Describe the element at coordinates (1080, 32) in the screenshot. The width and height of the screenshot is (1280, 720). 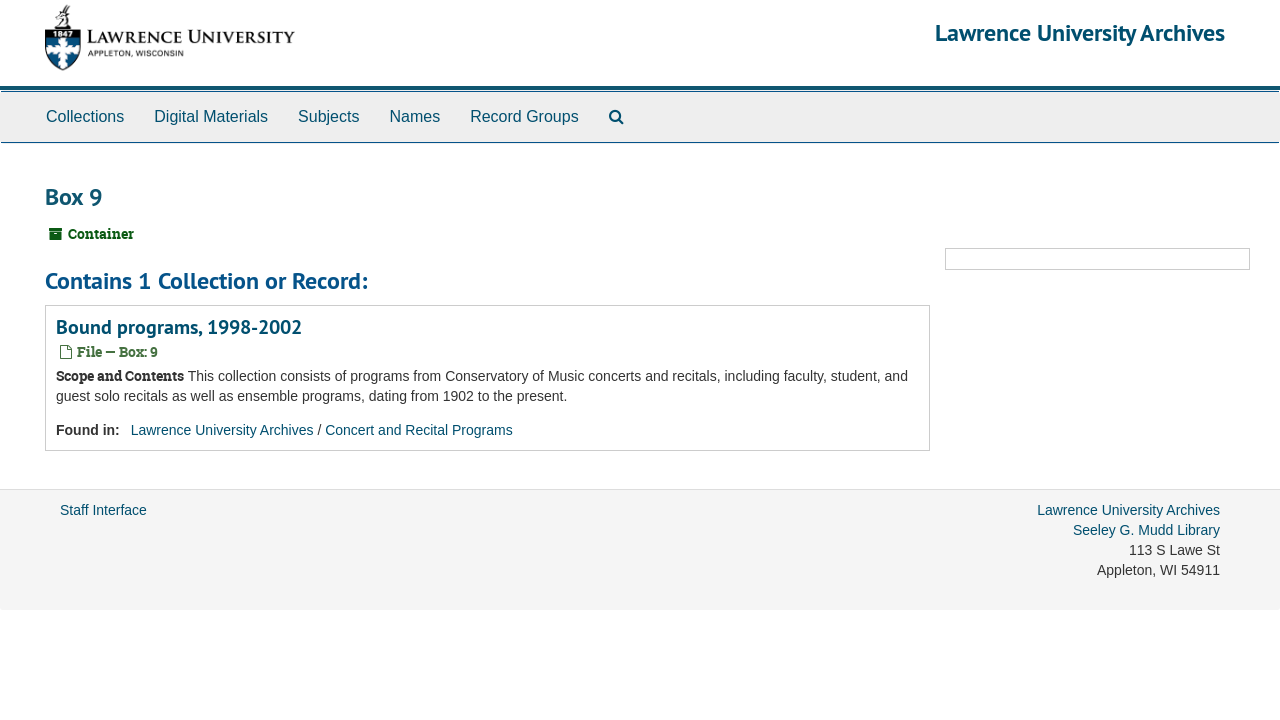
I see `Lawrence University Archives` at that location.